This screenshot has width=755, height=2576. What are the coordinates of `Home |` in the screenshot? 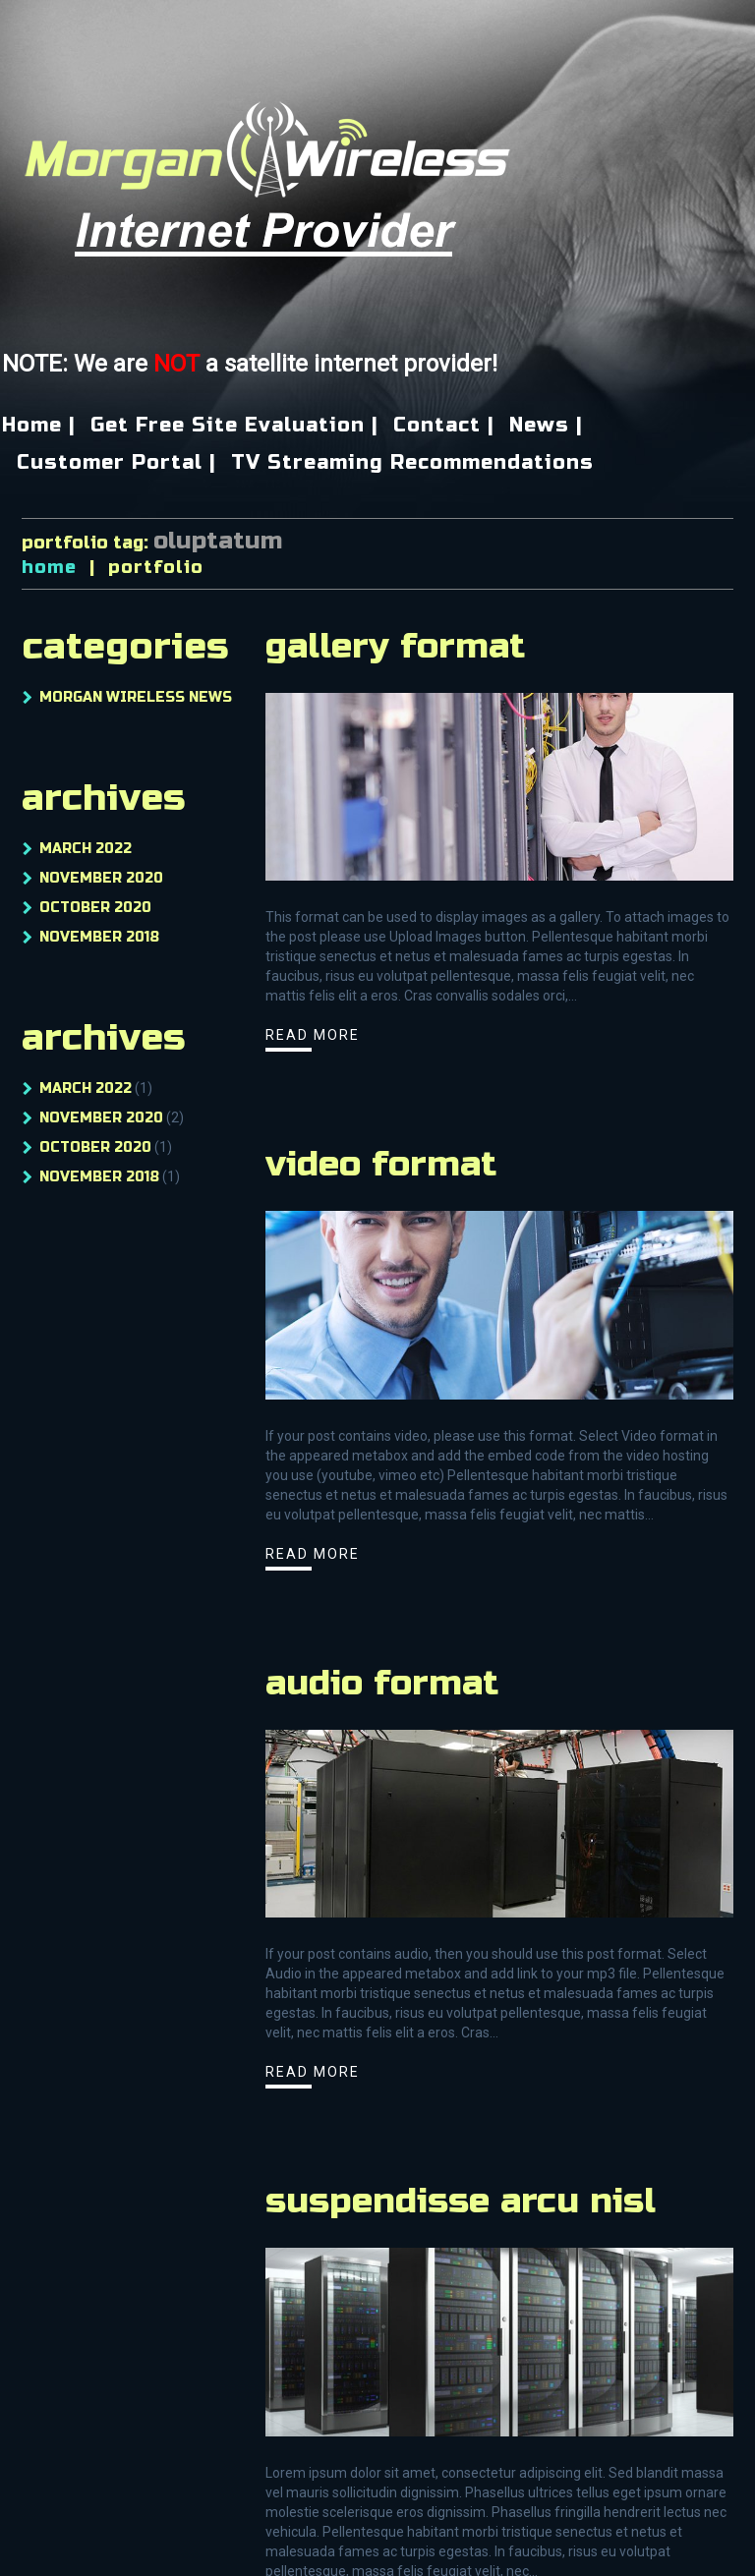 It's located at (39, 425).